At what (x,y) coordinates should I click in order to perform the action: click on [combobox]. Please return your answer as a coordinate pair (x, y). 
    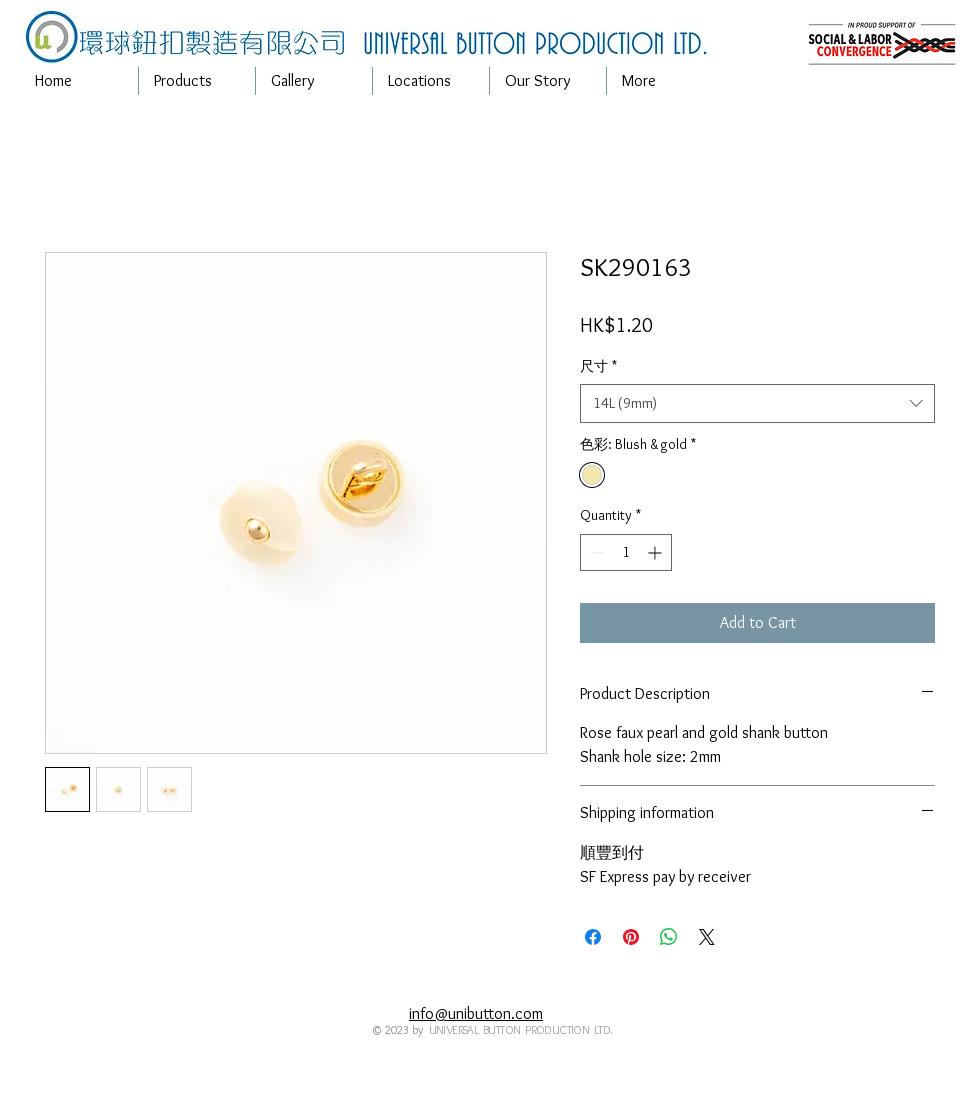
    Looking at the image, I should click on (757, 403).